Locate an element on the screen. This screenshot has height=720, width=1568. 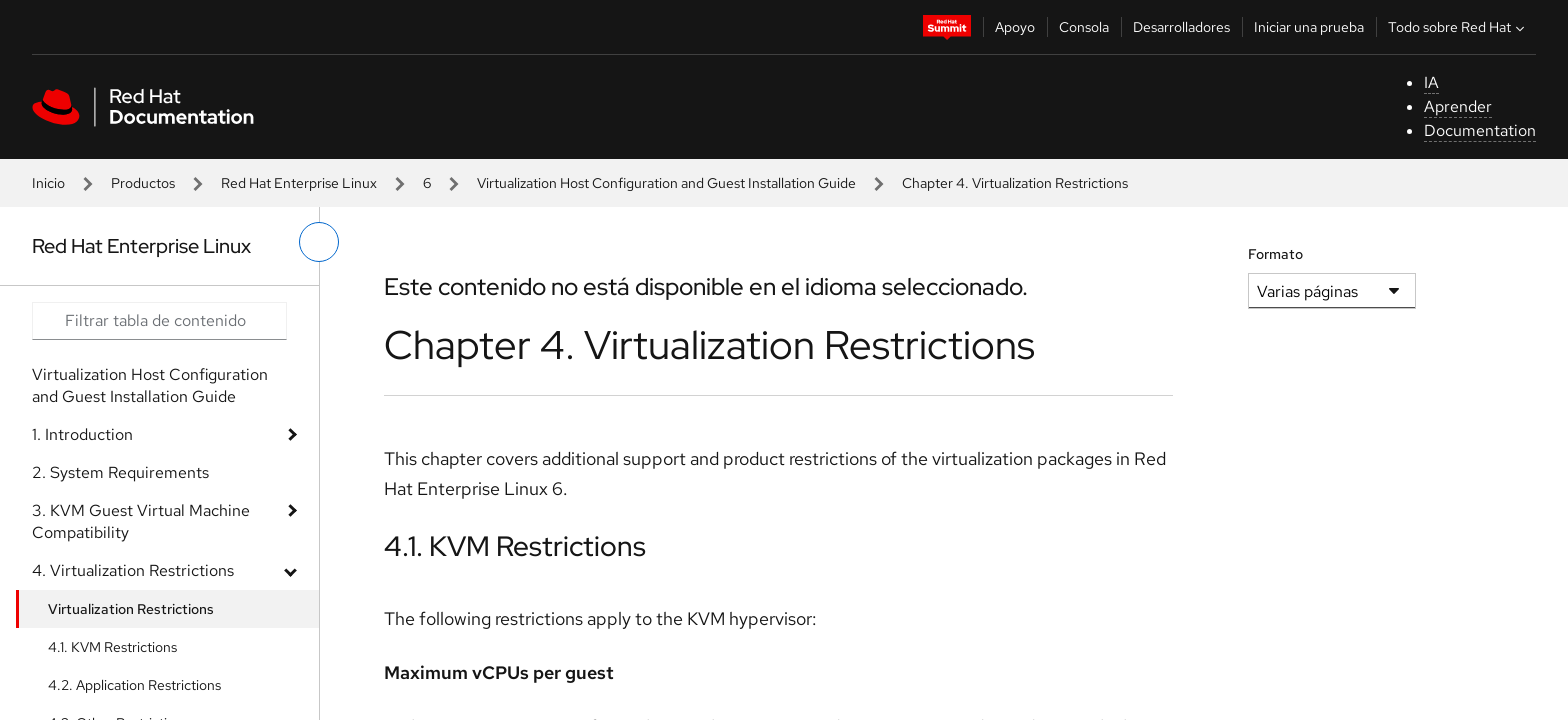
[alternar menú de la izquierda] is located at coordinates (319, 242).